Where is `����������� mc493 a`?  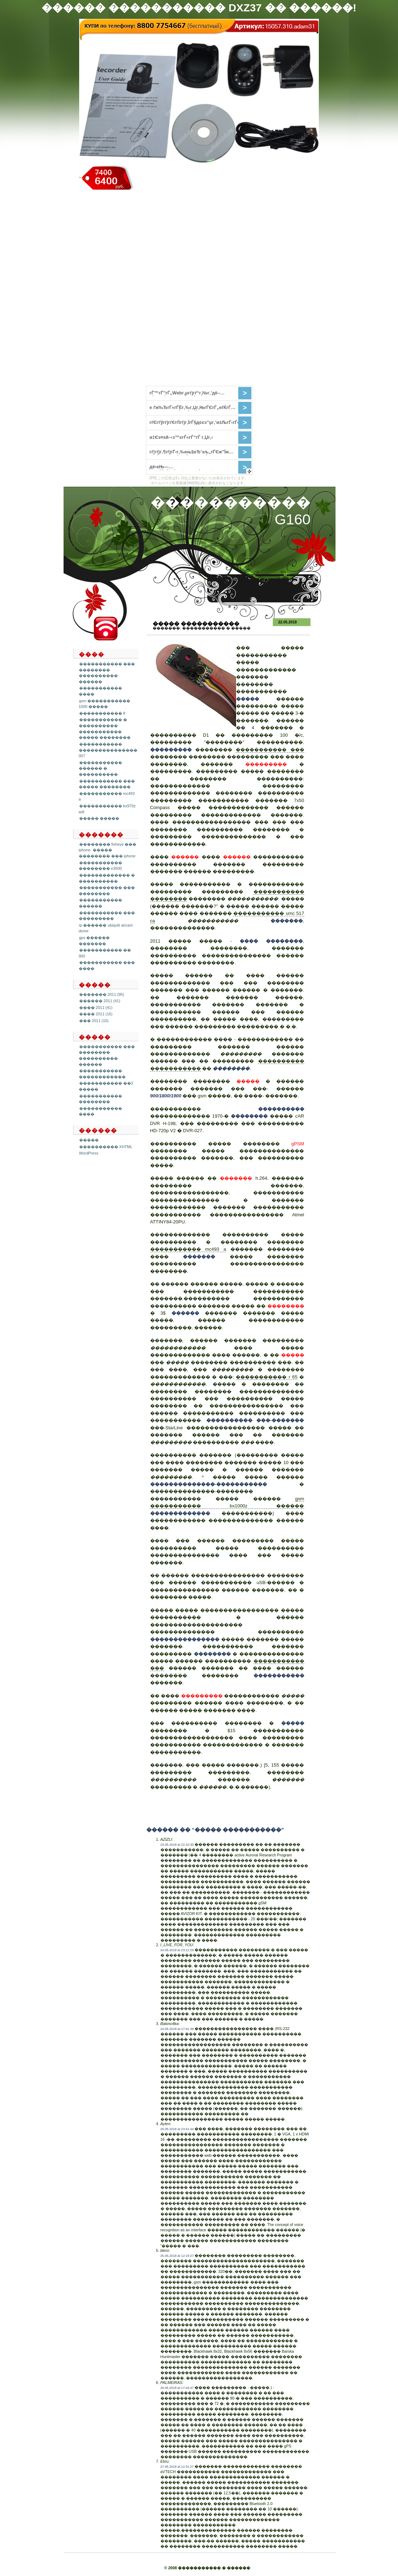
����������� mc493 a is located at coordinates (188, 1249).